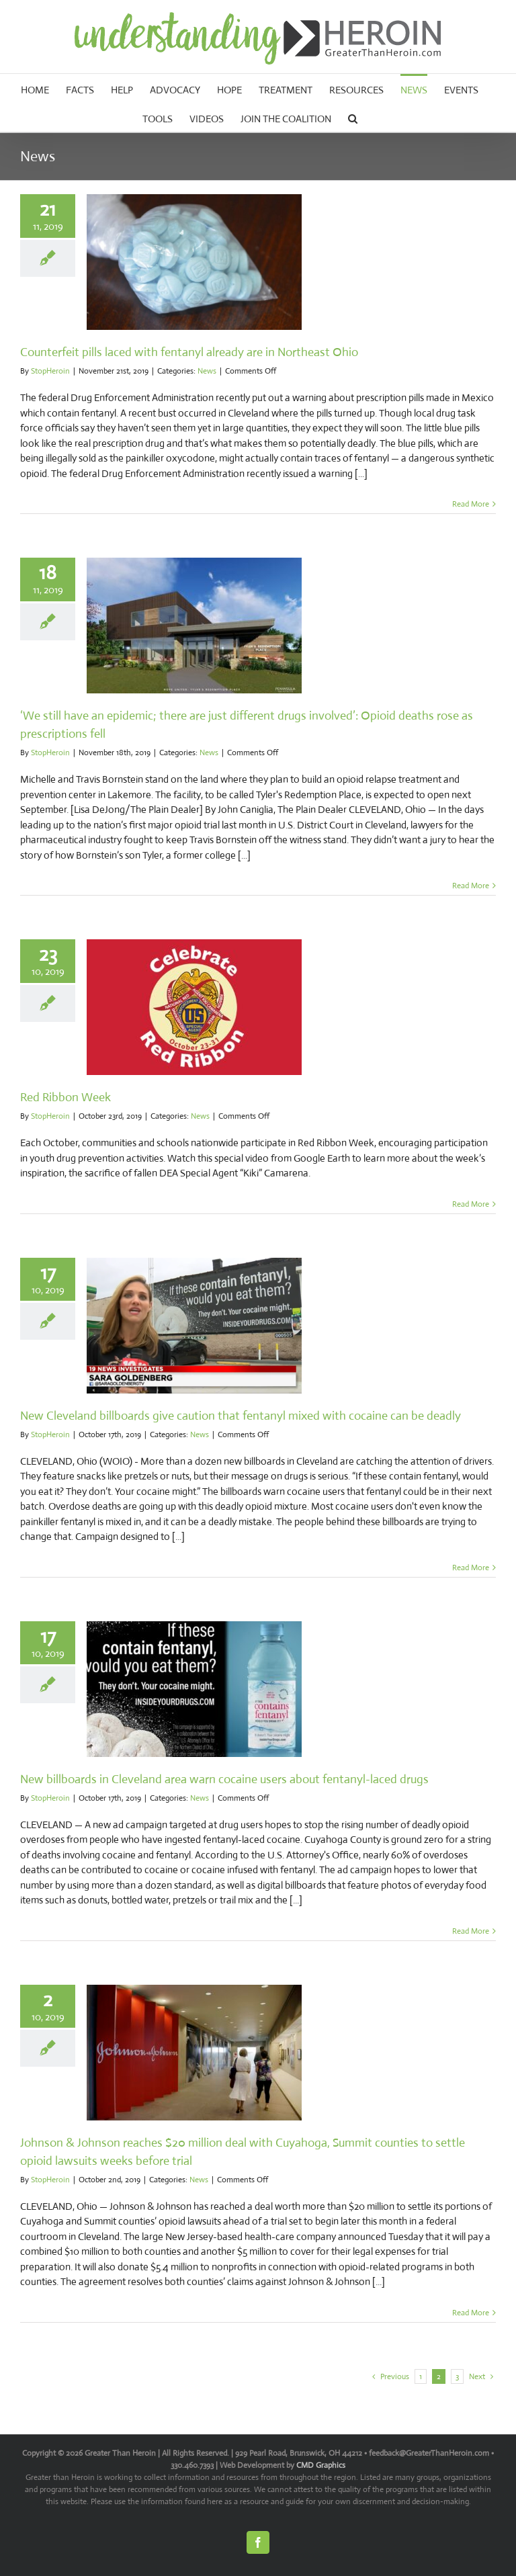 The height and width of the screenshot is (2576, 516). What do you see at coordinates (470, 1567) in the screenshot?
I see `Read More [More on New Cleveland billboards give caution that fentanyl mixed with cocaine can be deadly]` at bounding box center [470, 1567].